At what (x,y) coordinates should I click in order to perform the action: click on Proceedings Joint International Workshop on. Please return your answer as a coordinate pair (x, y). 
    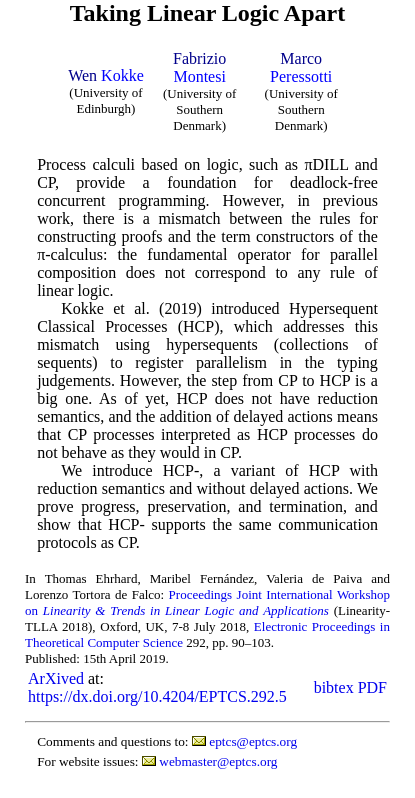
    Looking at the image, I should click on (207, 602).